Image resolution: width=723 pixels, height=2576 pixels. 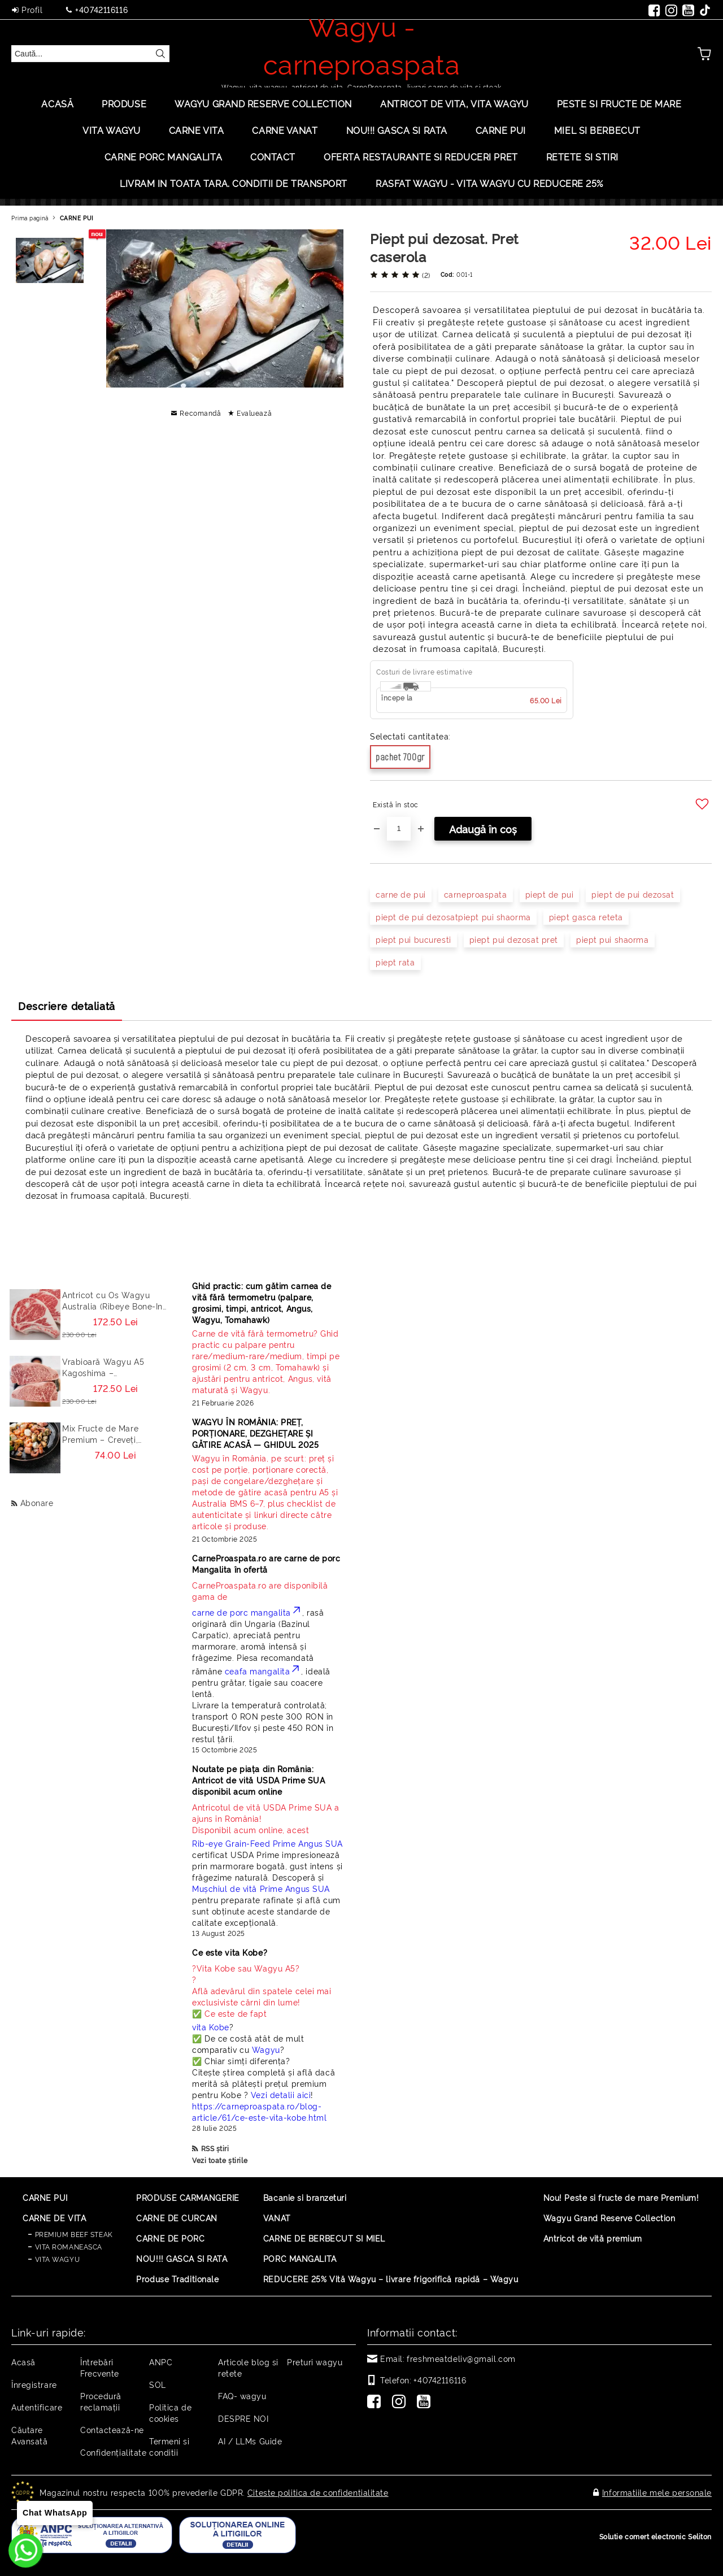 I want to click on vita Kobe, so click(x=210, y=2026).